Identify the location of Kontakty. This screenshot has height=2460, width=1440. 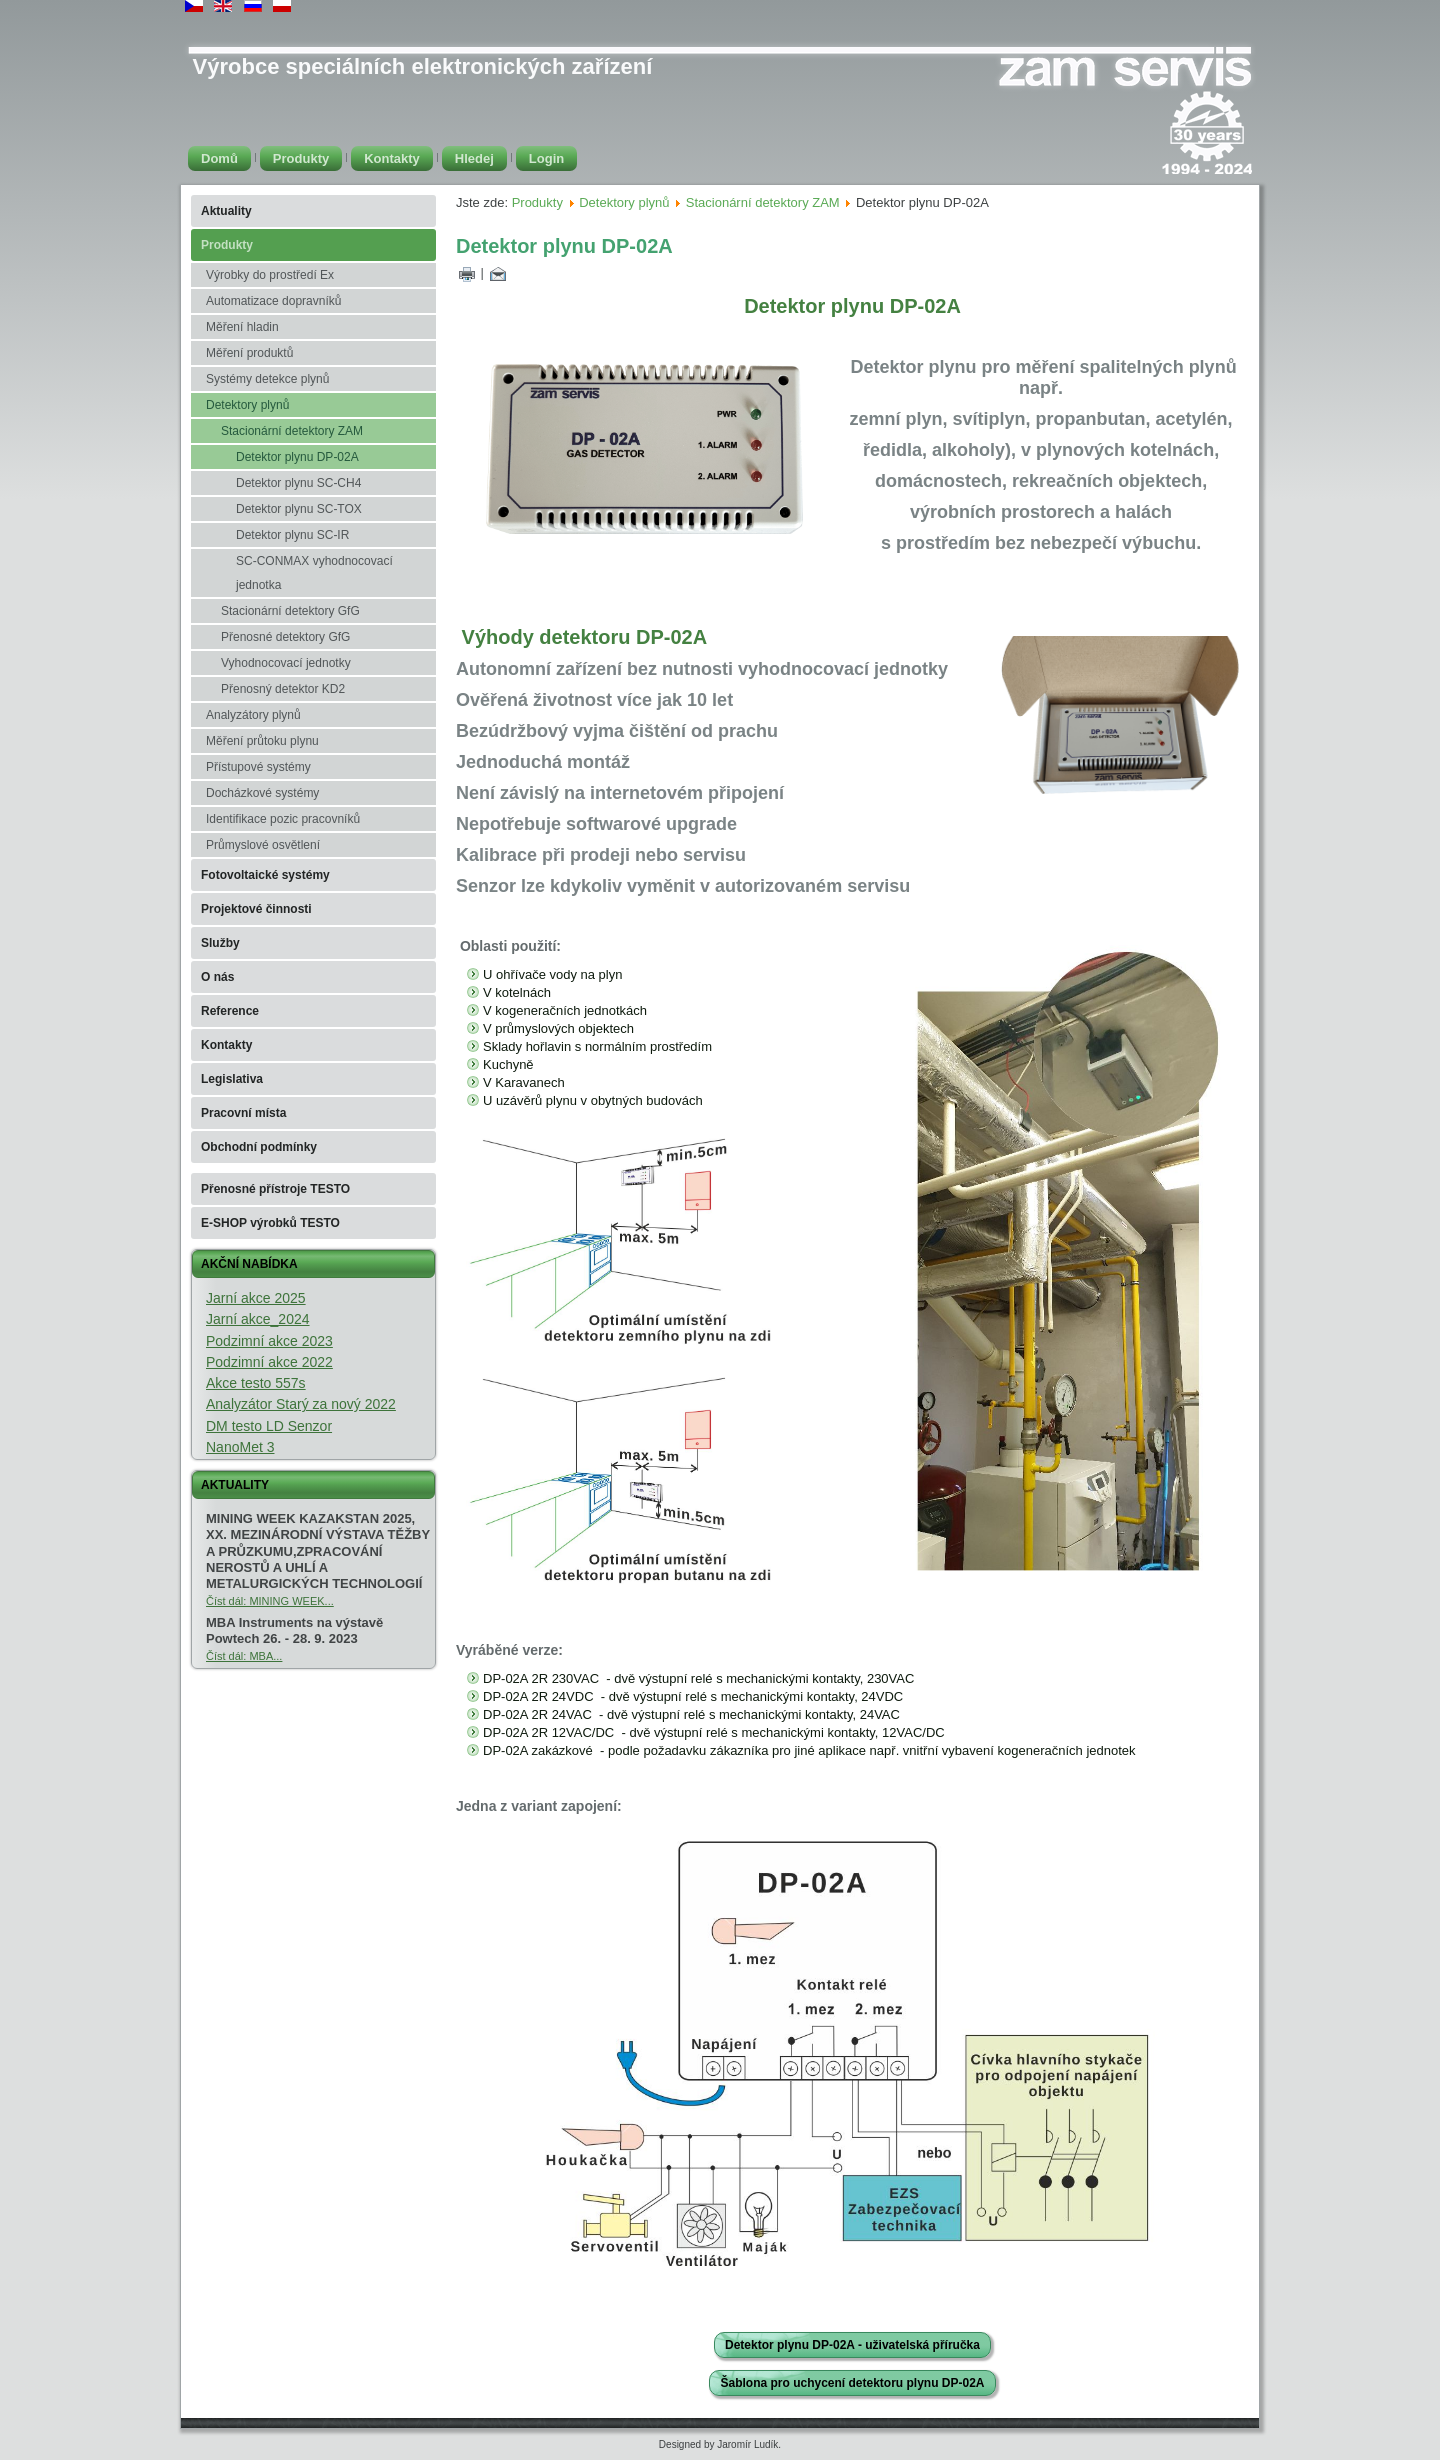
(392, 158).